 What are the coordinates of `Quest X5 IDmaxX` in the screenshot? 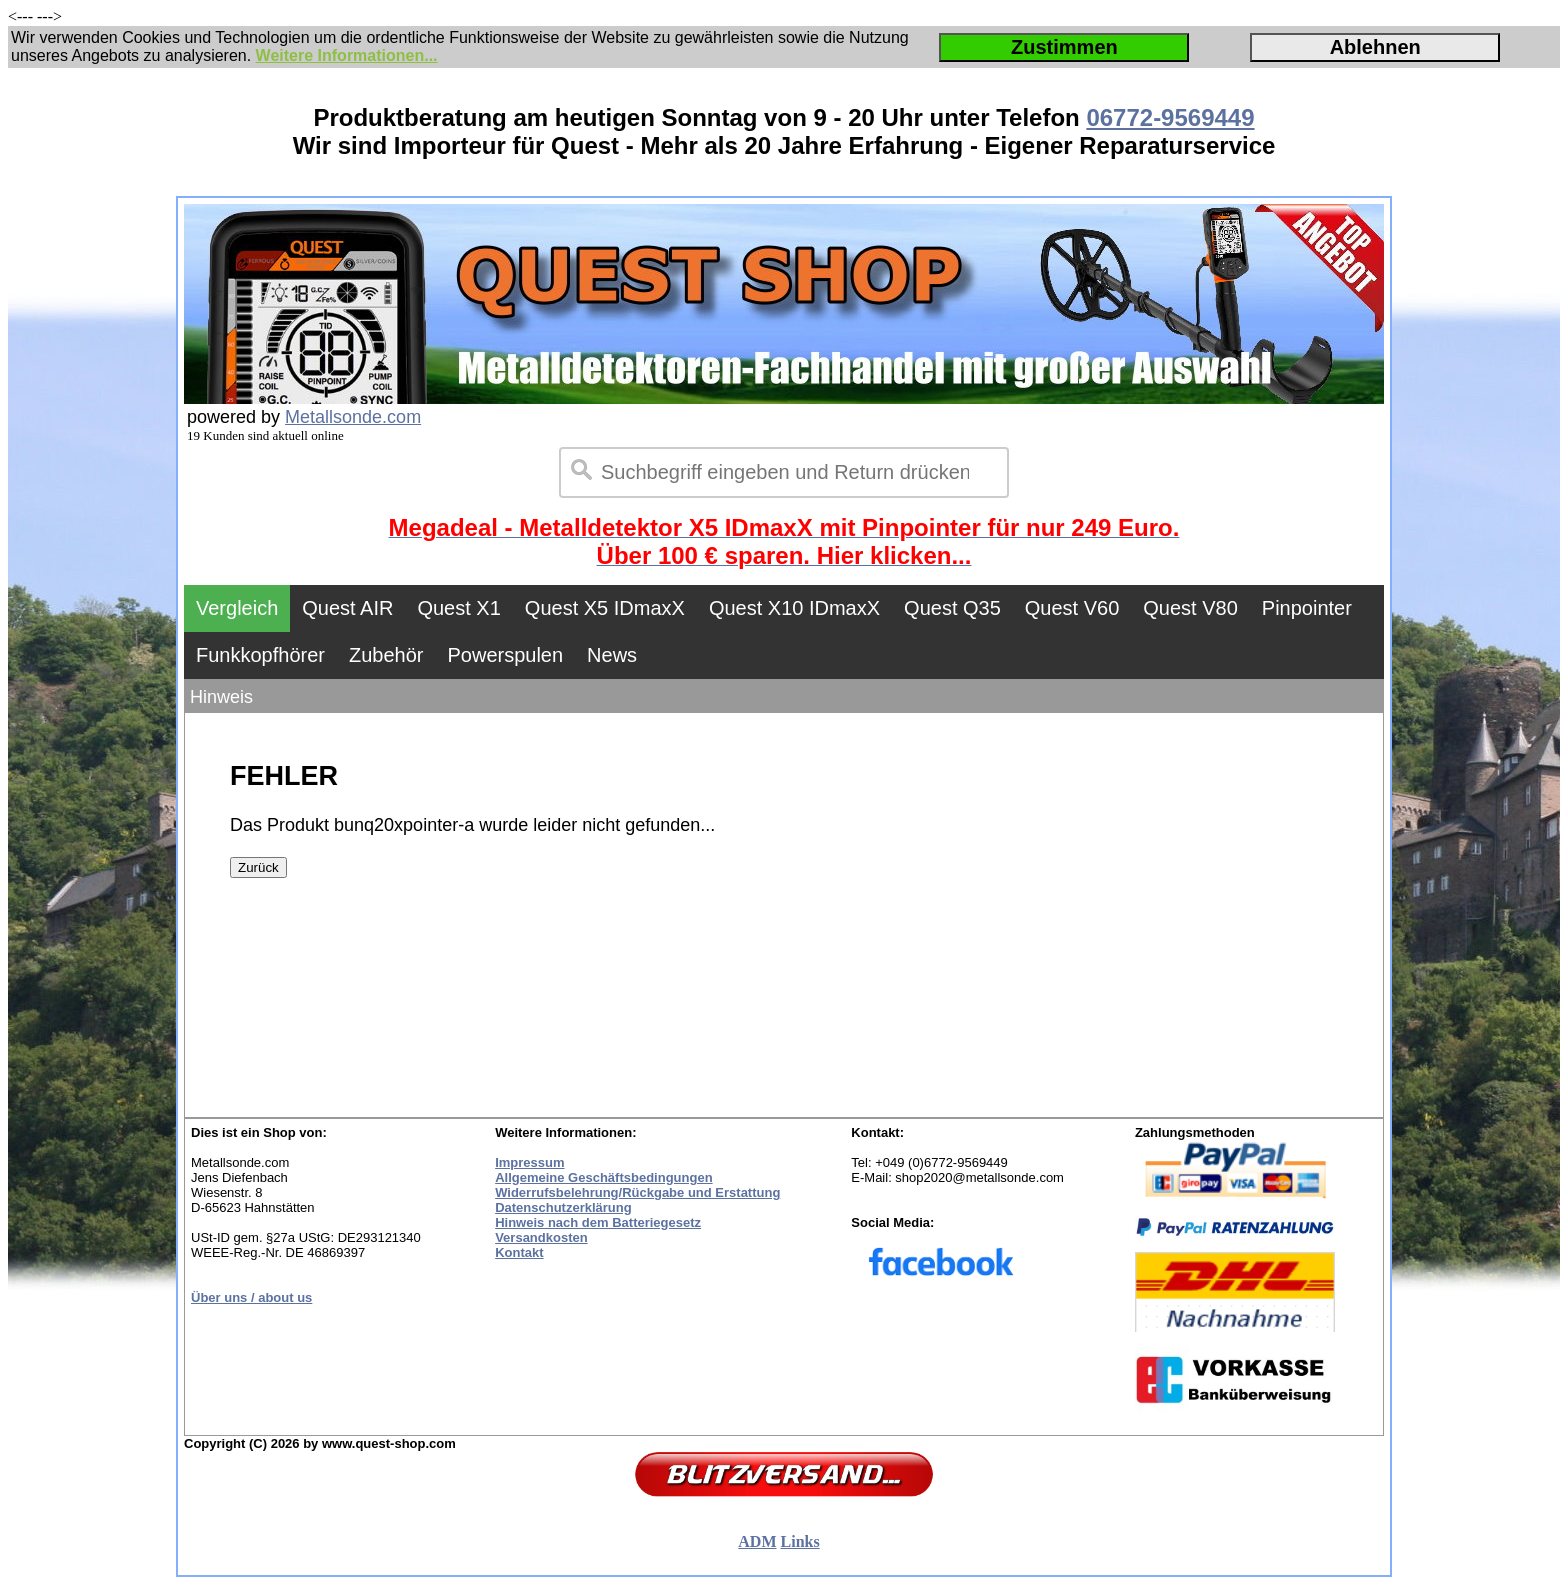 It's located at (605, 608).